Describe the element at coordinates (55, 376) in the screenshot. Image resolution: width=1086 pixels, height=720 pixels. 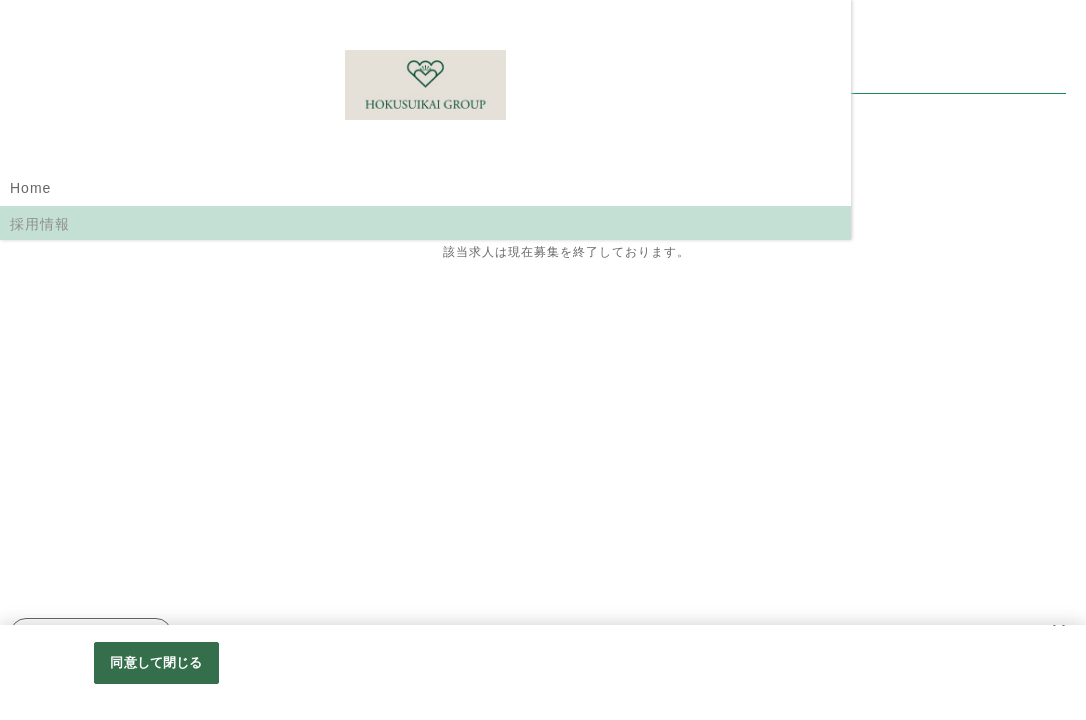
I see `働くメリット` at that location.